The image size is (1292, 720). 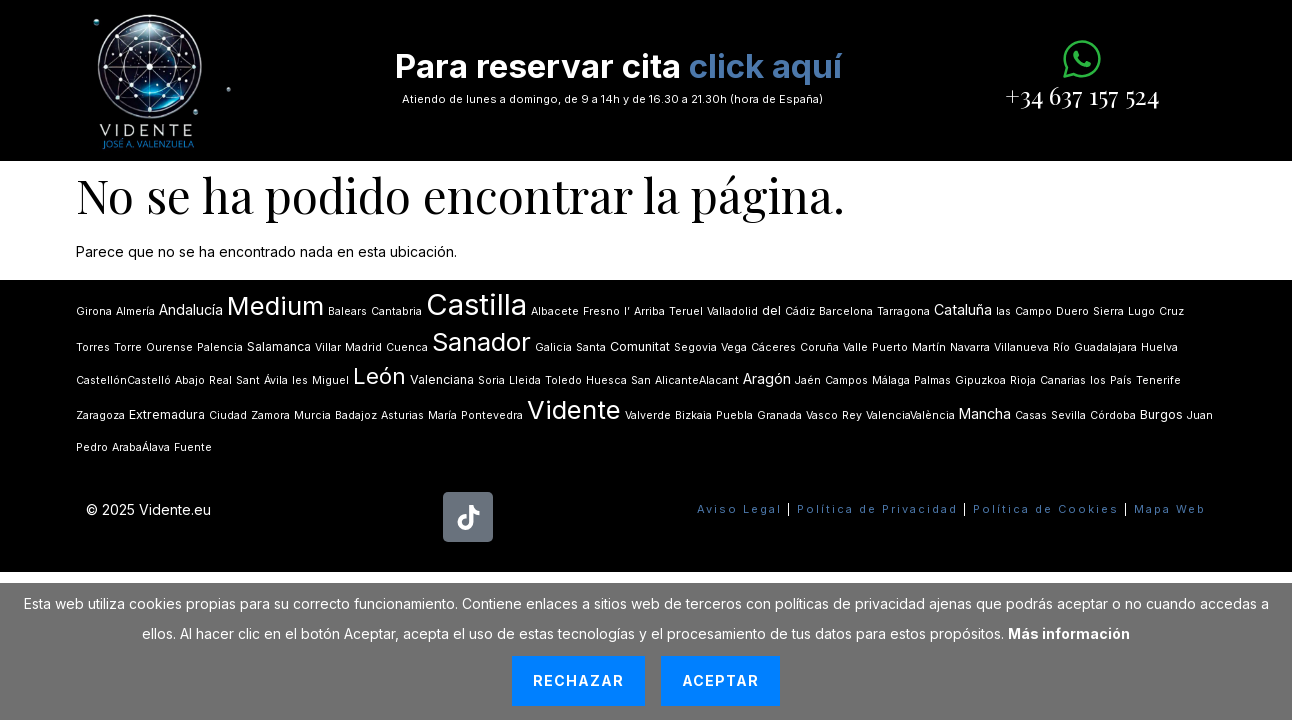 What do you see at coordinates (1161, 414) in the screenshot?
I see `Burgos` at bounding box center [1161, 414].